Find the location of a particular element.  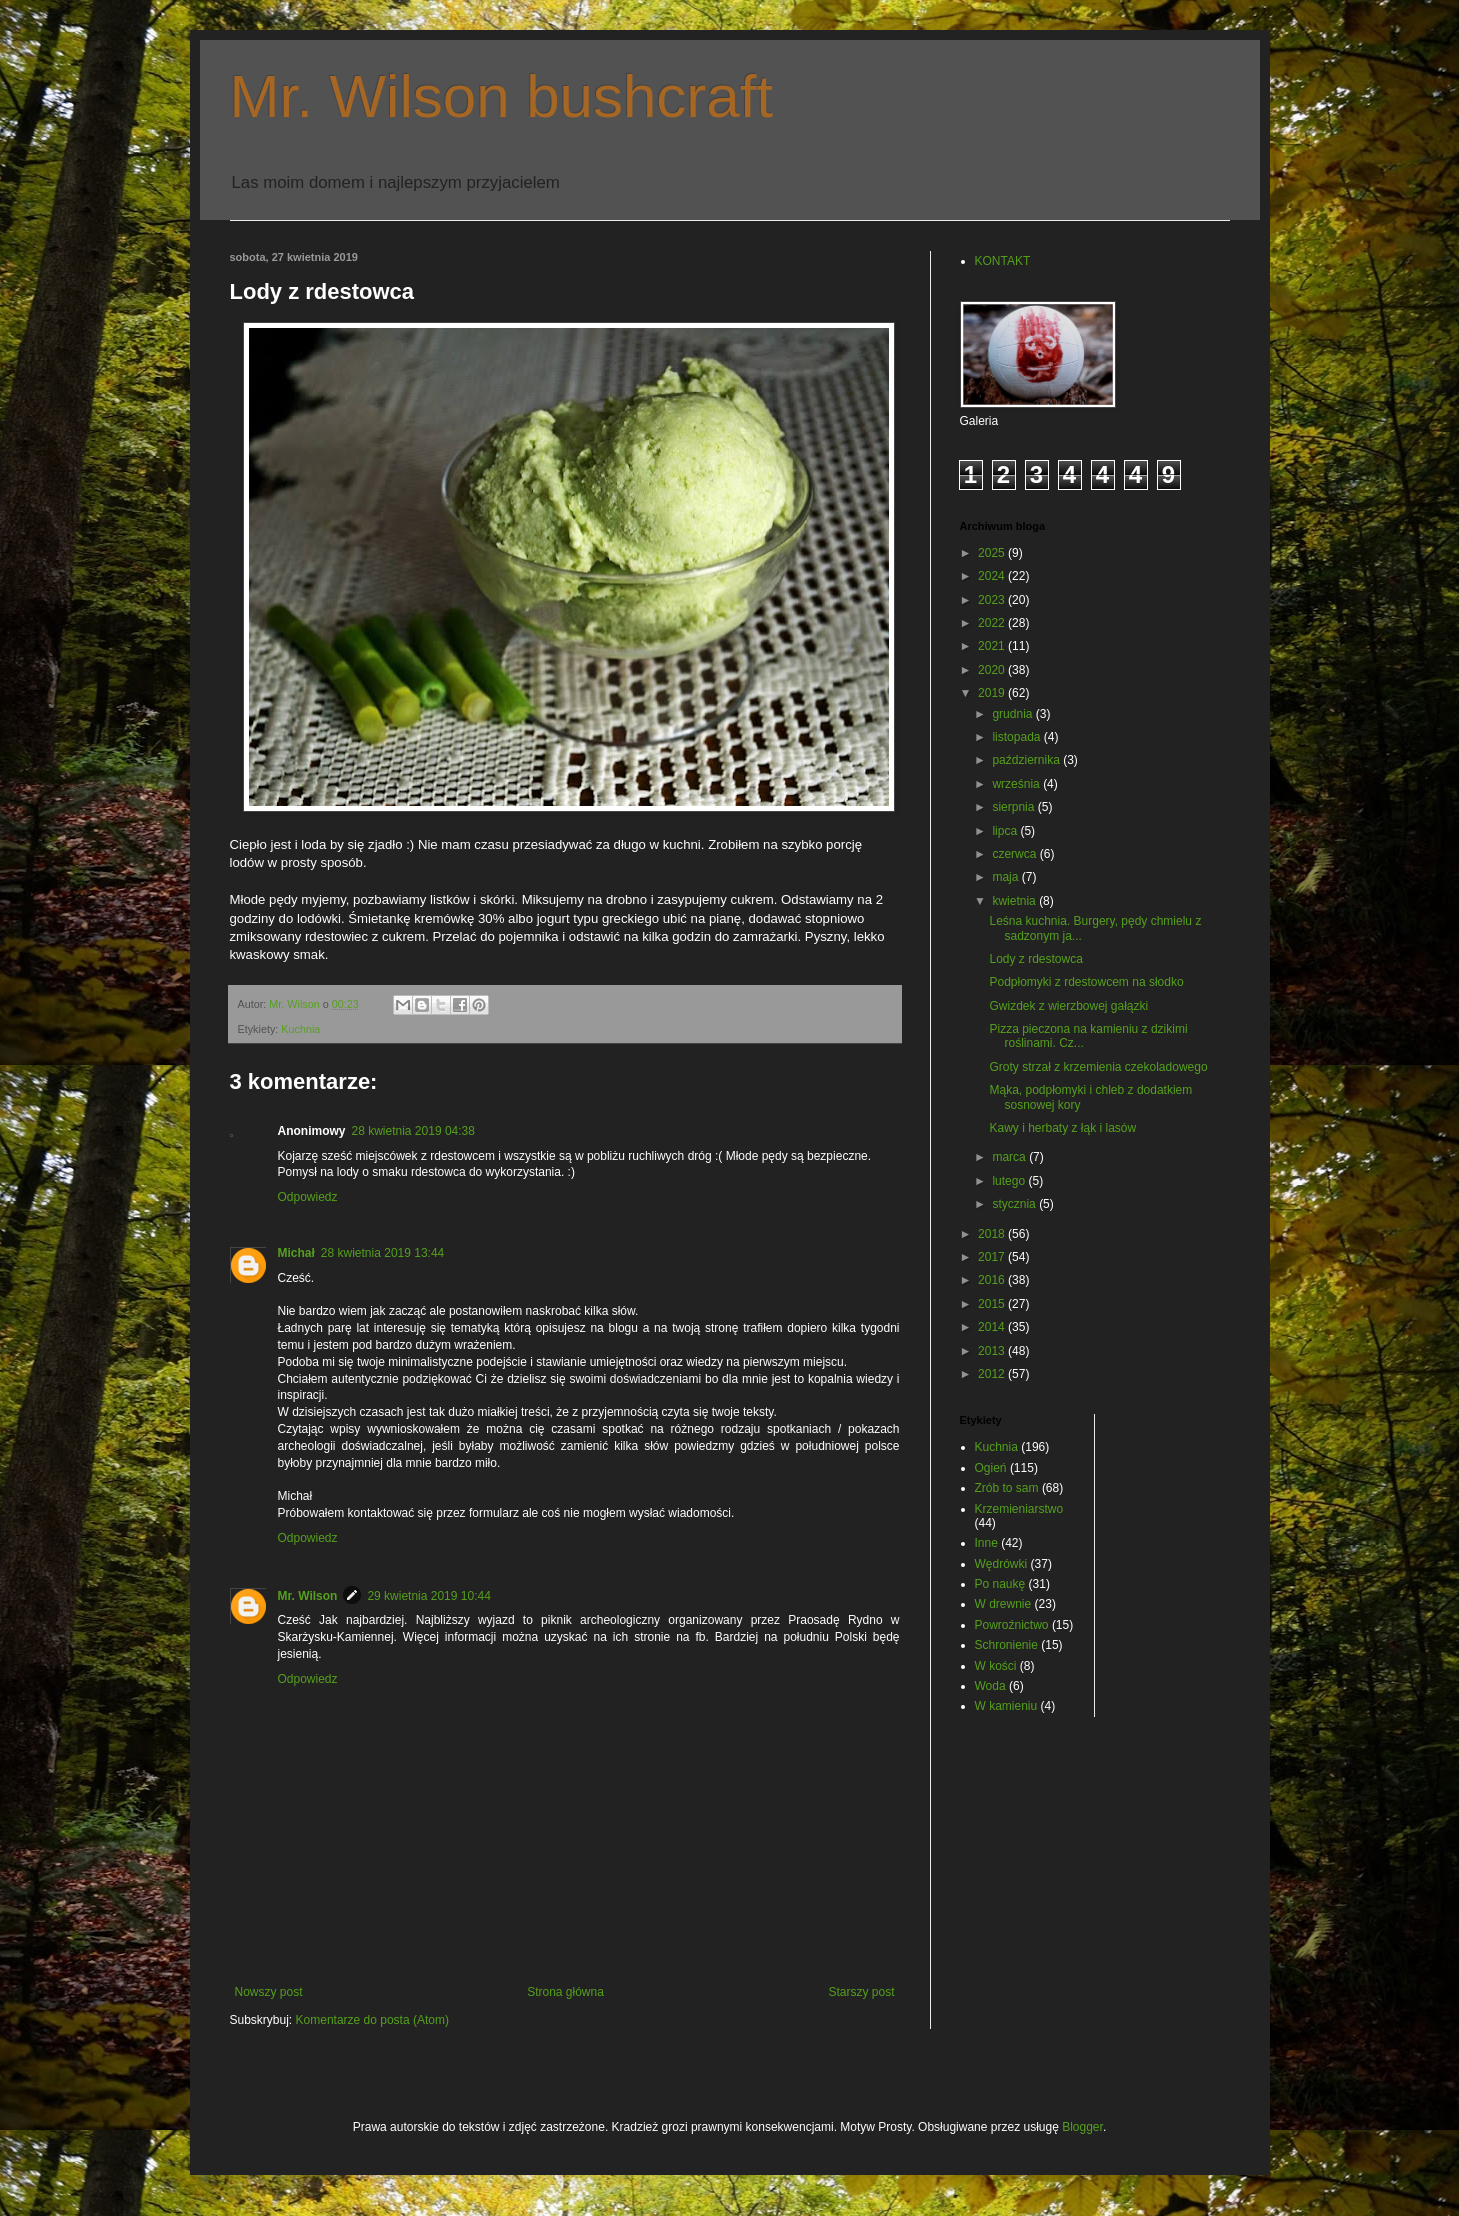

Odpowiedz is located at coordinates (308, 1197).